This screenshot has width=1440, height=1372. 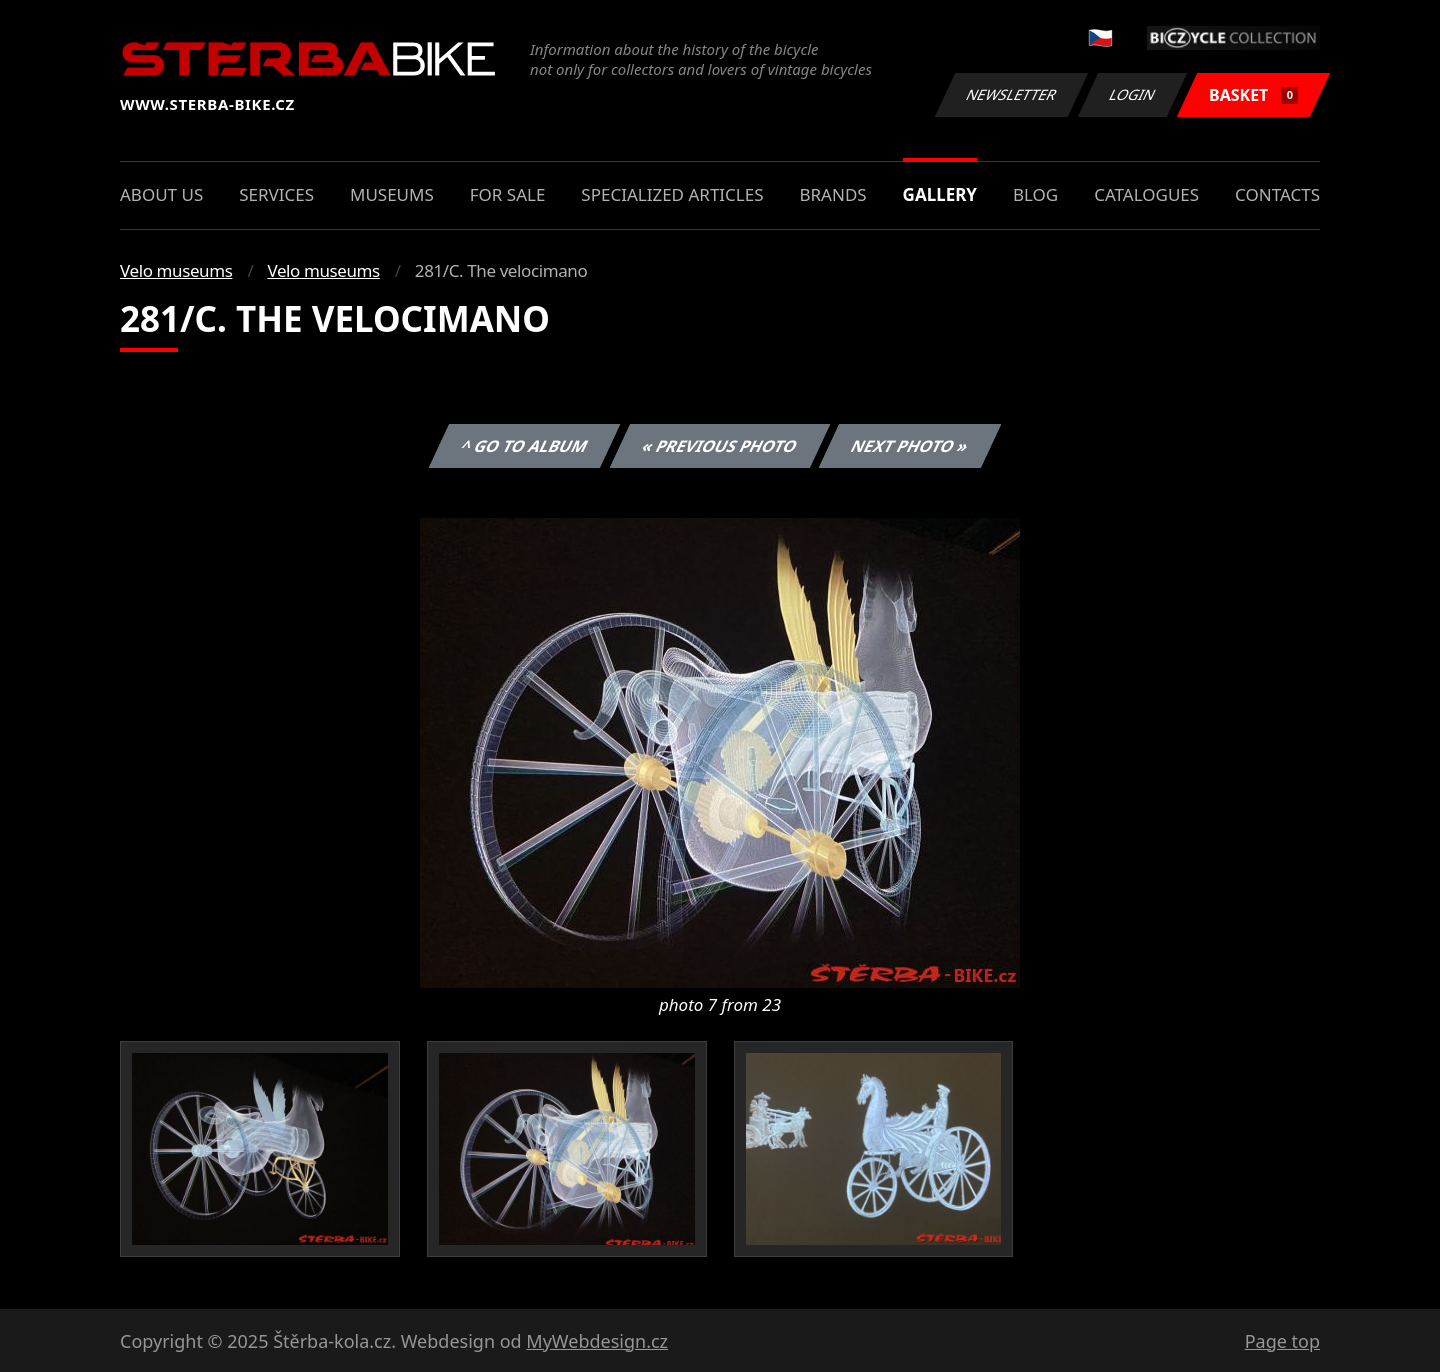 I want to click on Login, so click(x=1133, y=94).